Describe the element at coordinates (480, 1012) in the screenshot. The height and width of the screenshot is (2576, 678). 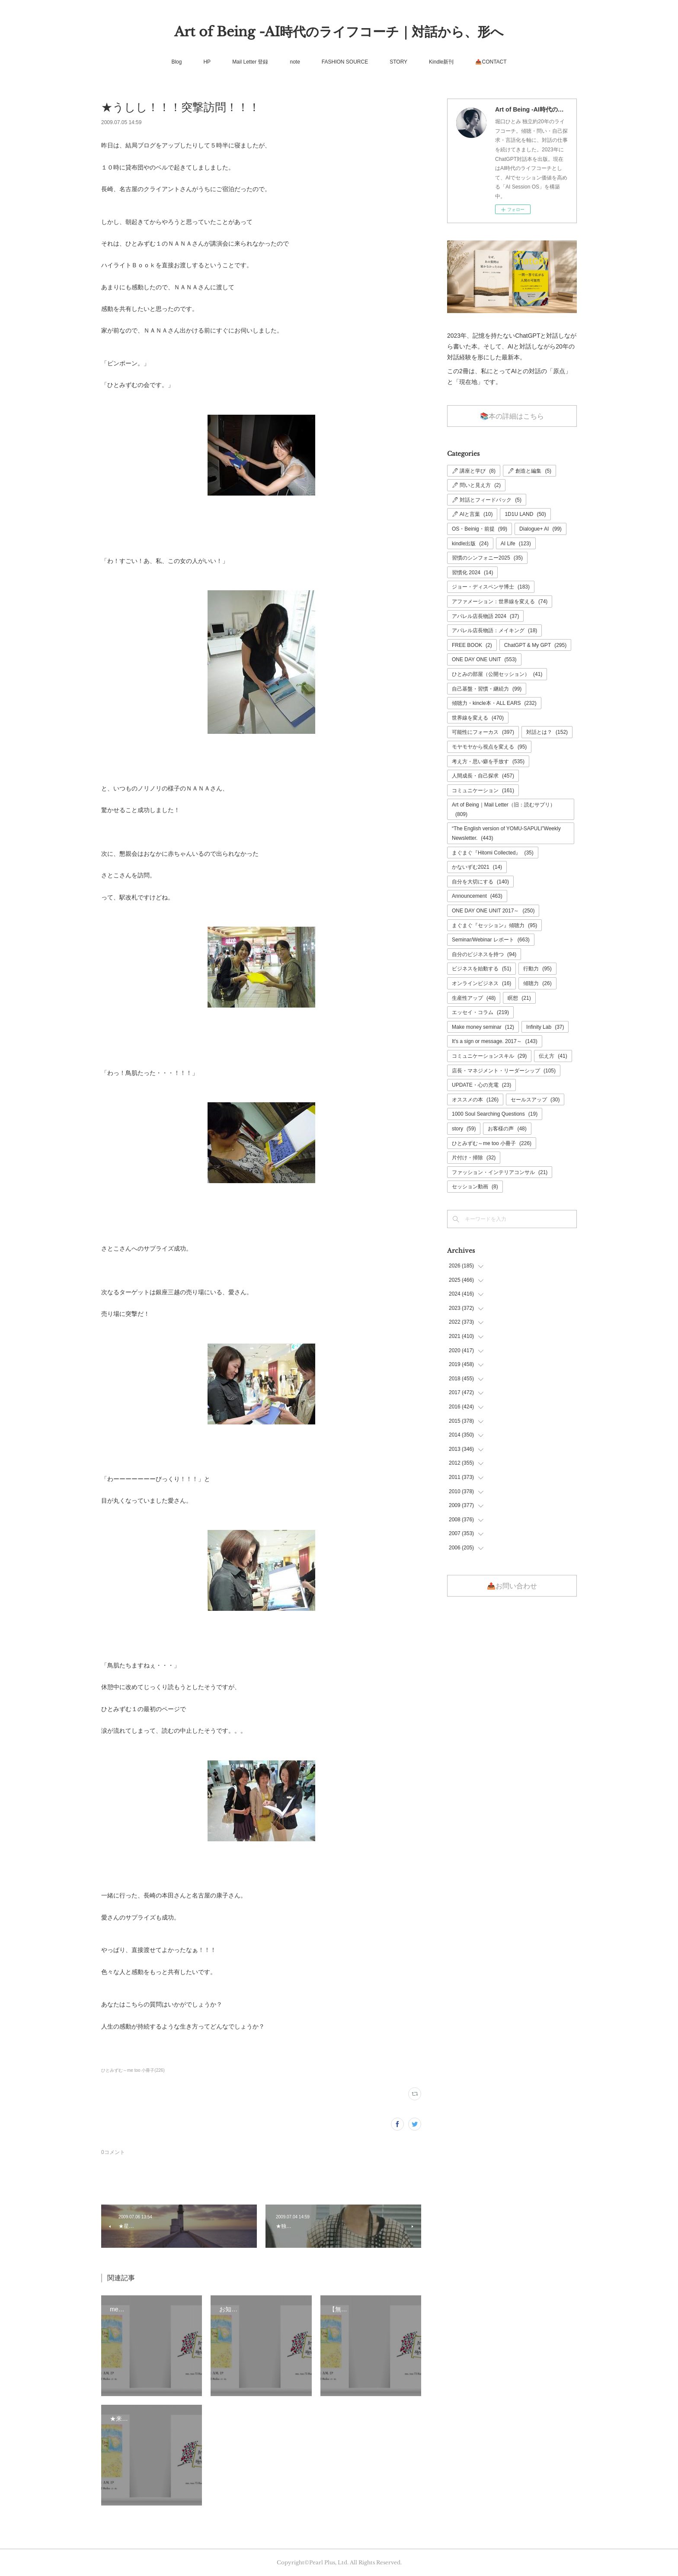
I see `エッセイ・コラム` at that location.